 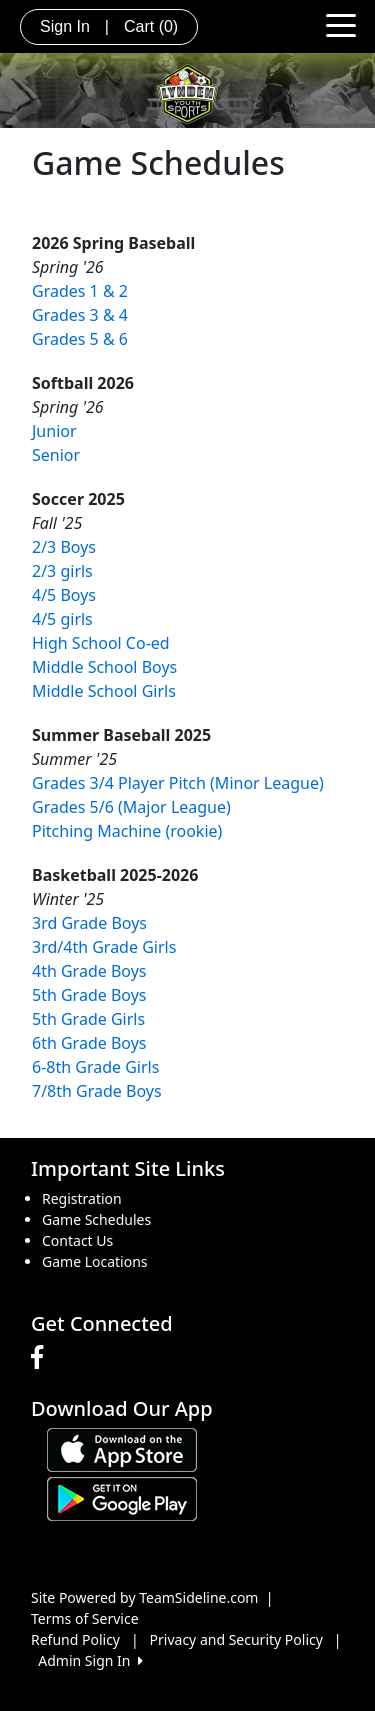 What do you see at coordinates (80, 291) in the screenshot?
I see `Grades 1 & 2` at bounding box center [80, 291].